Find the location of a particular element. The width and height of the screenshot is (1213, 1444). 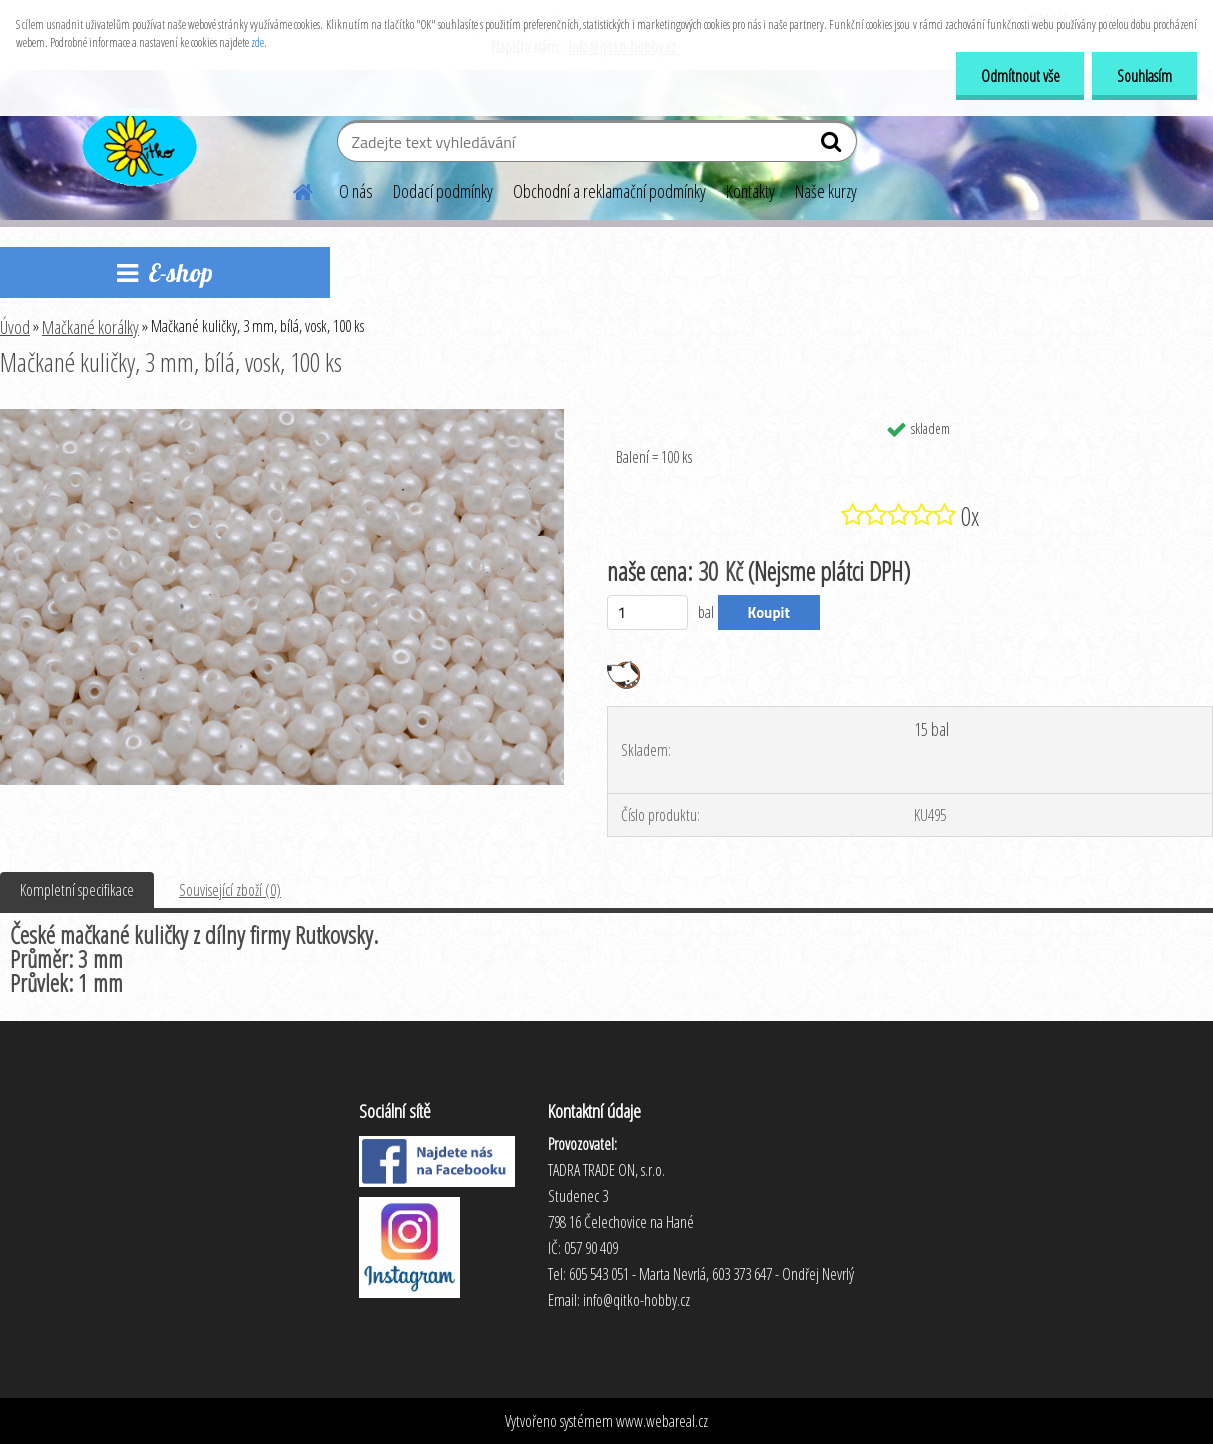

Kontakty is located at coordinates (750, 191).